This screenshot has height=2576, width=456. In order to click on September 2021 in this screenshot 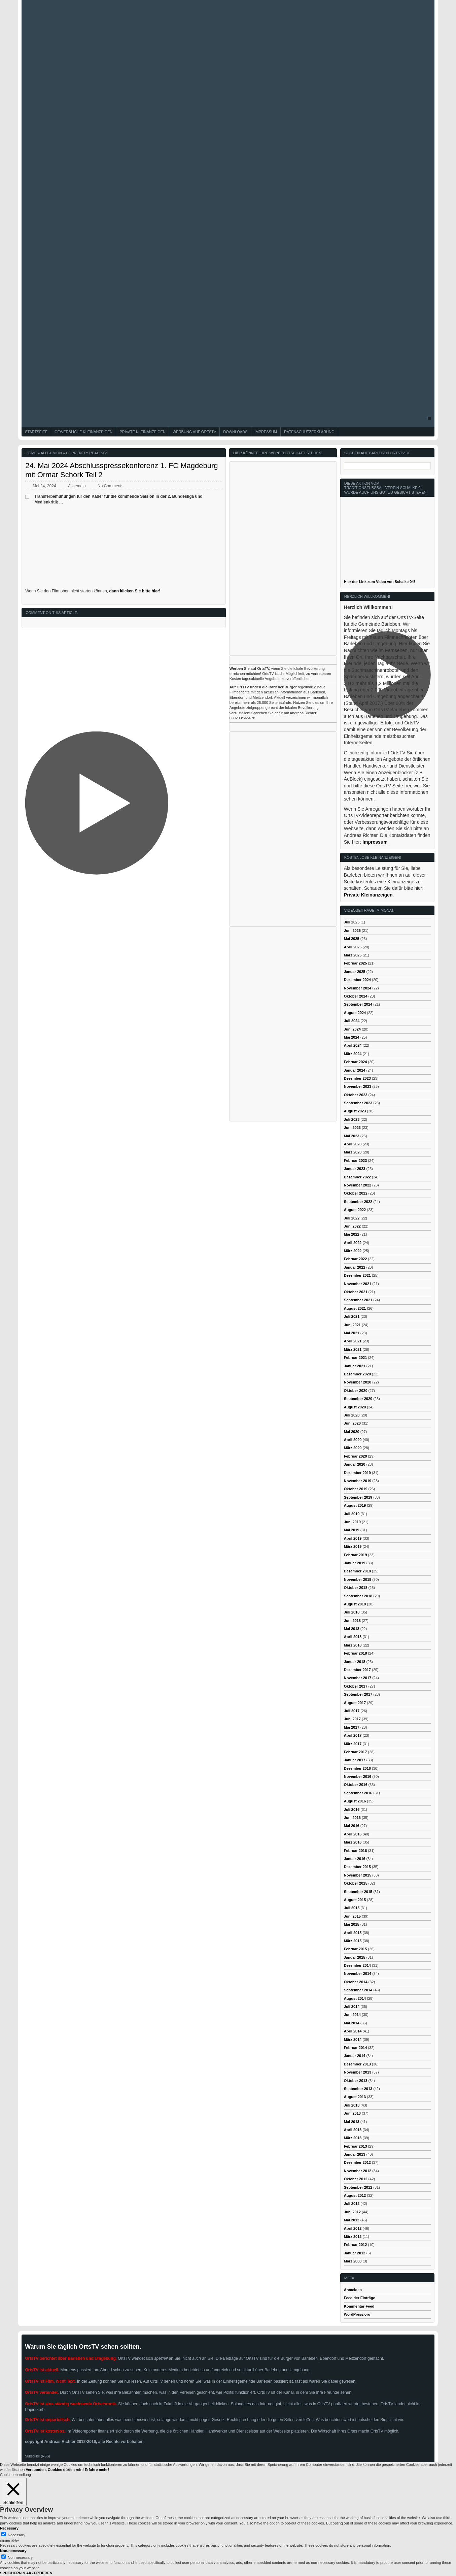, I will do `click(358, 1300)`.